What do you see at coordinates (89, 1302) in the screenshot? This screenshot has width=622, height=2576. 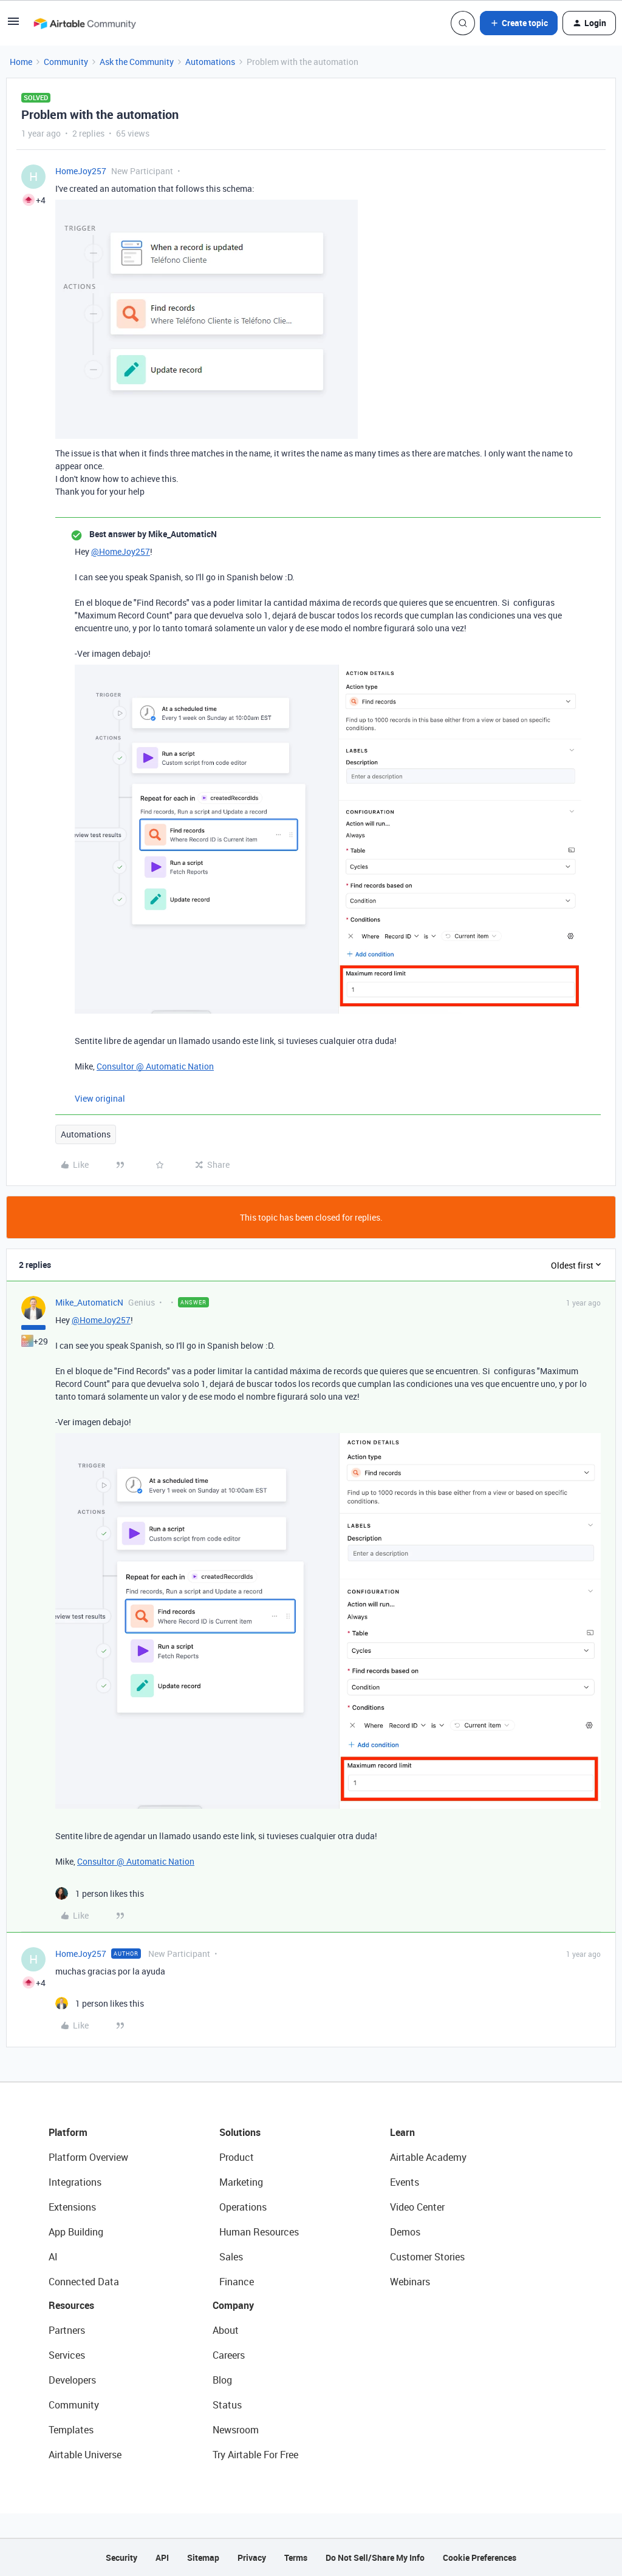 I see `Mike_AutomaticN` at bounding box center [89, 1302].